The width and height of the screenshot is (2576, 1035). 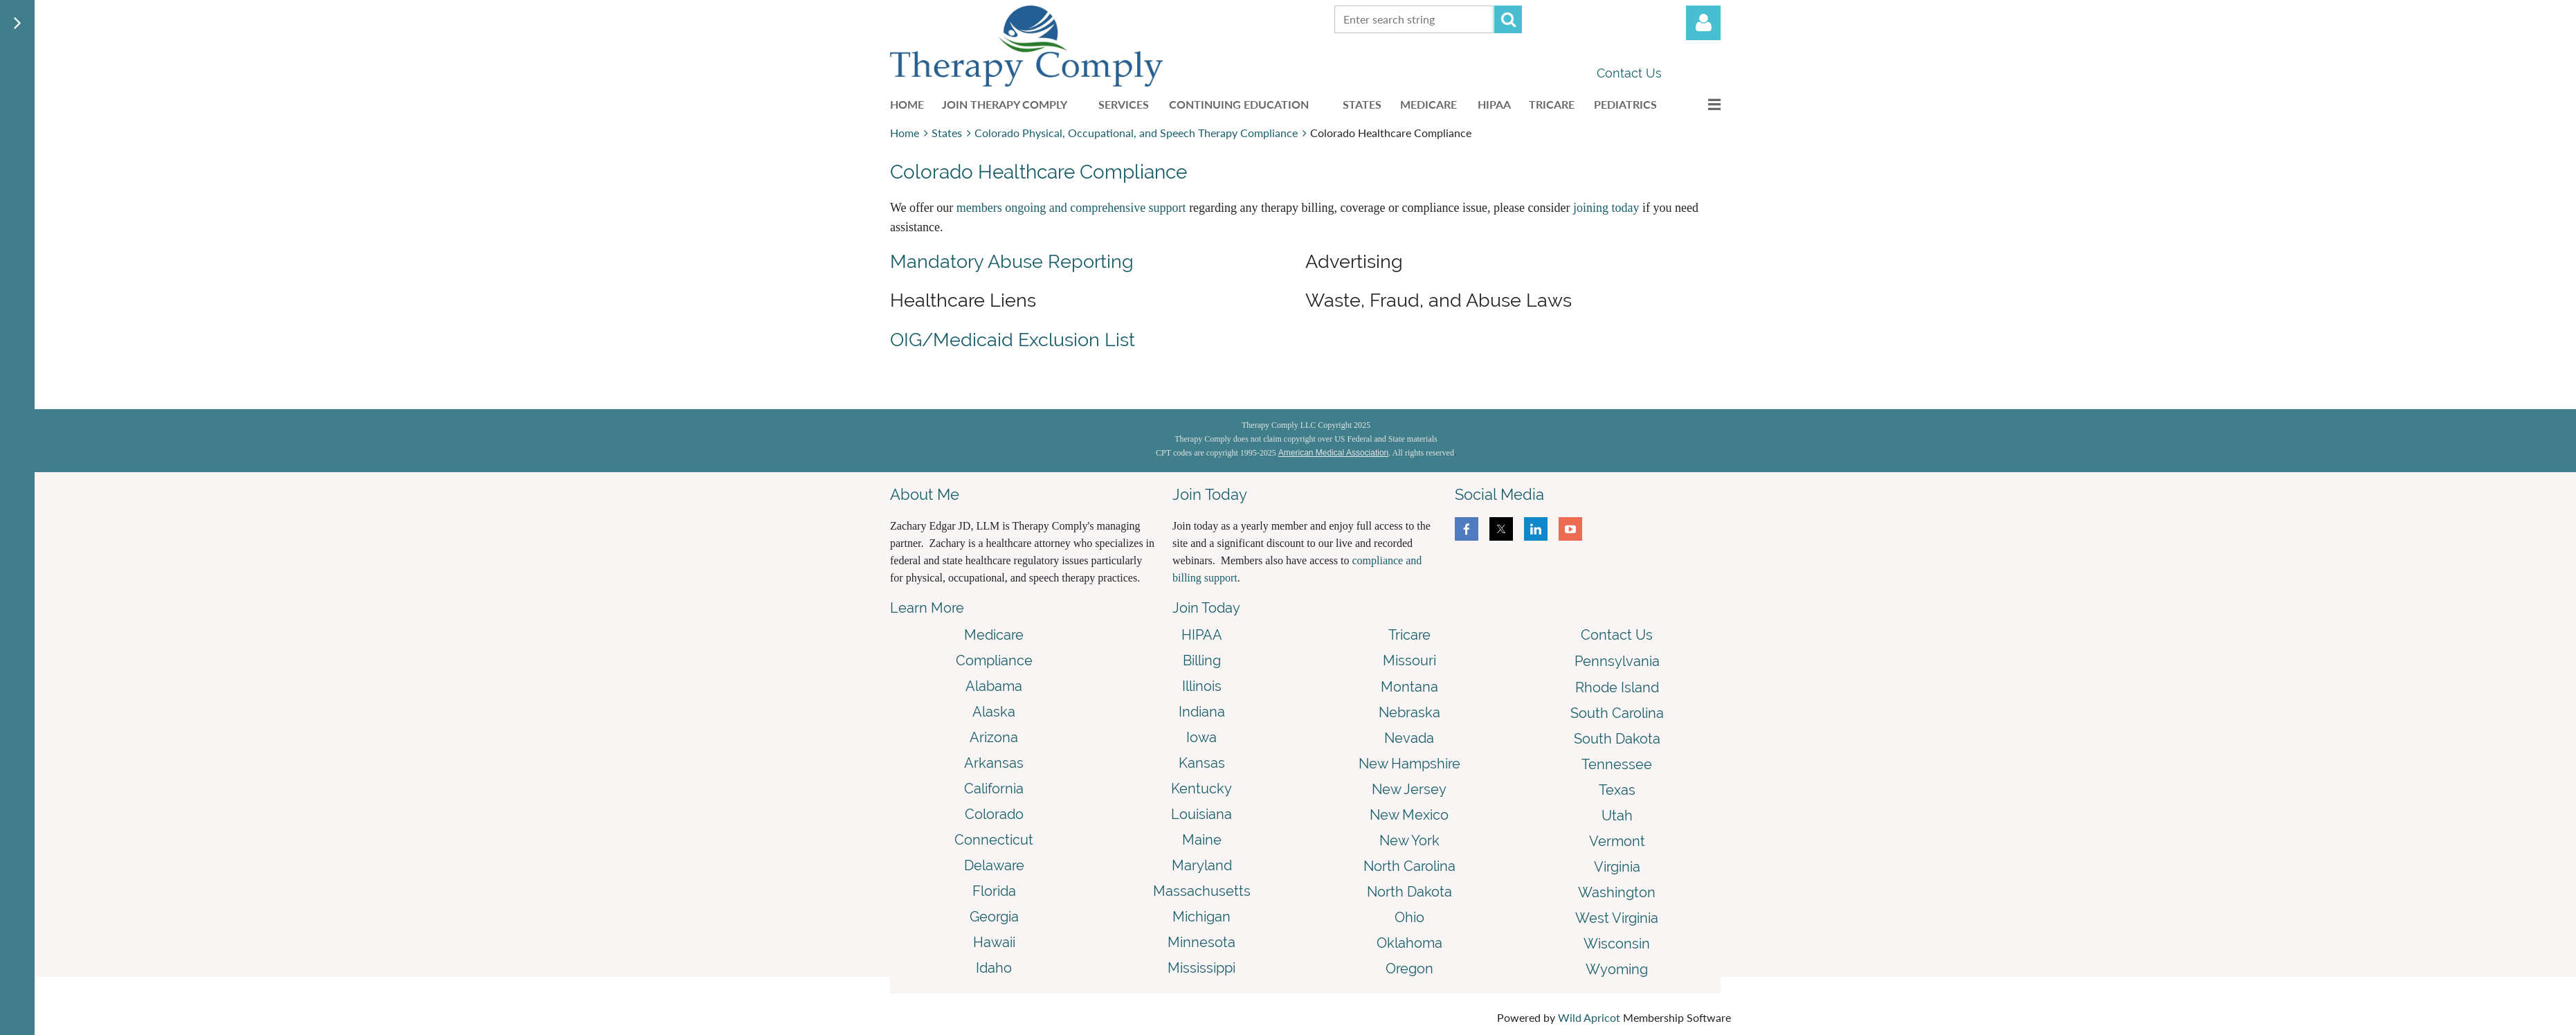 What do you see at coordinates (1202, 711) in the screenshot?
I see `Indiana` at bounding box center [1202, 711].